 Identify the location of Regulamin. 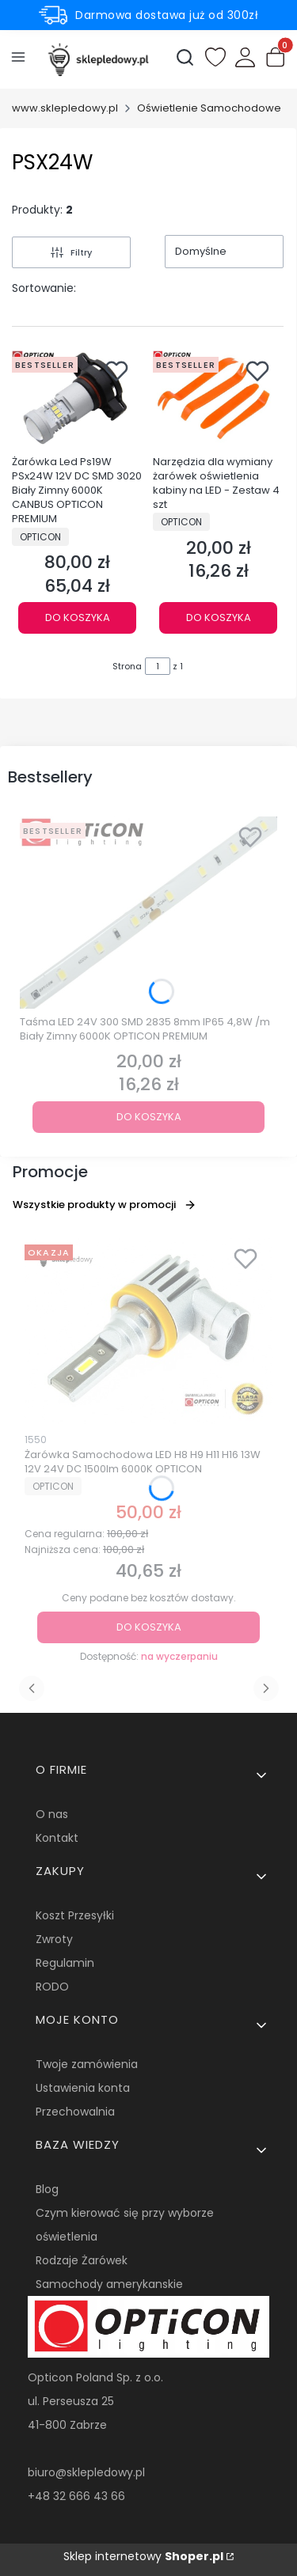
(65, 1963).